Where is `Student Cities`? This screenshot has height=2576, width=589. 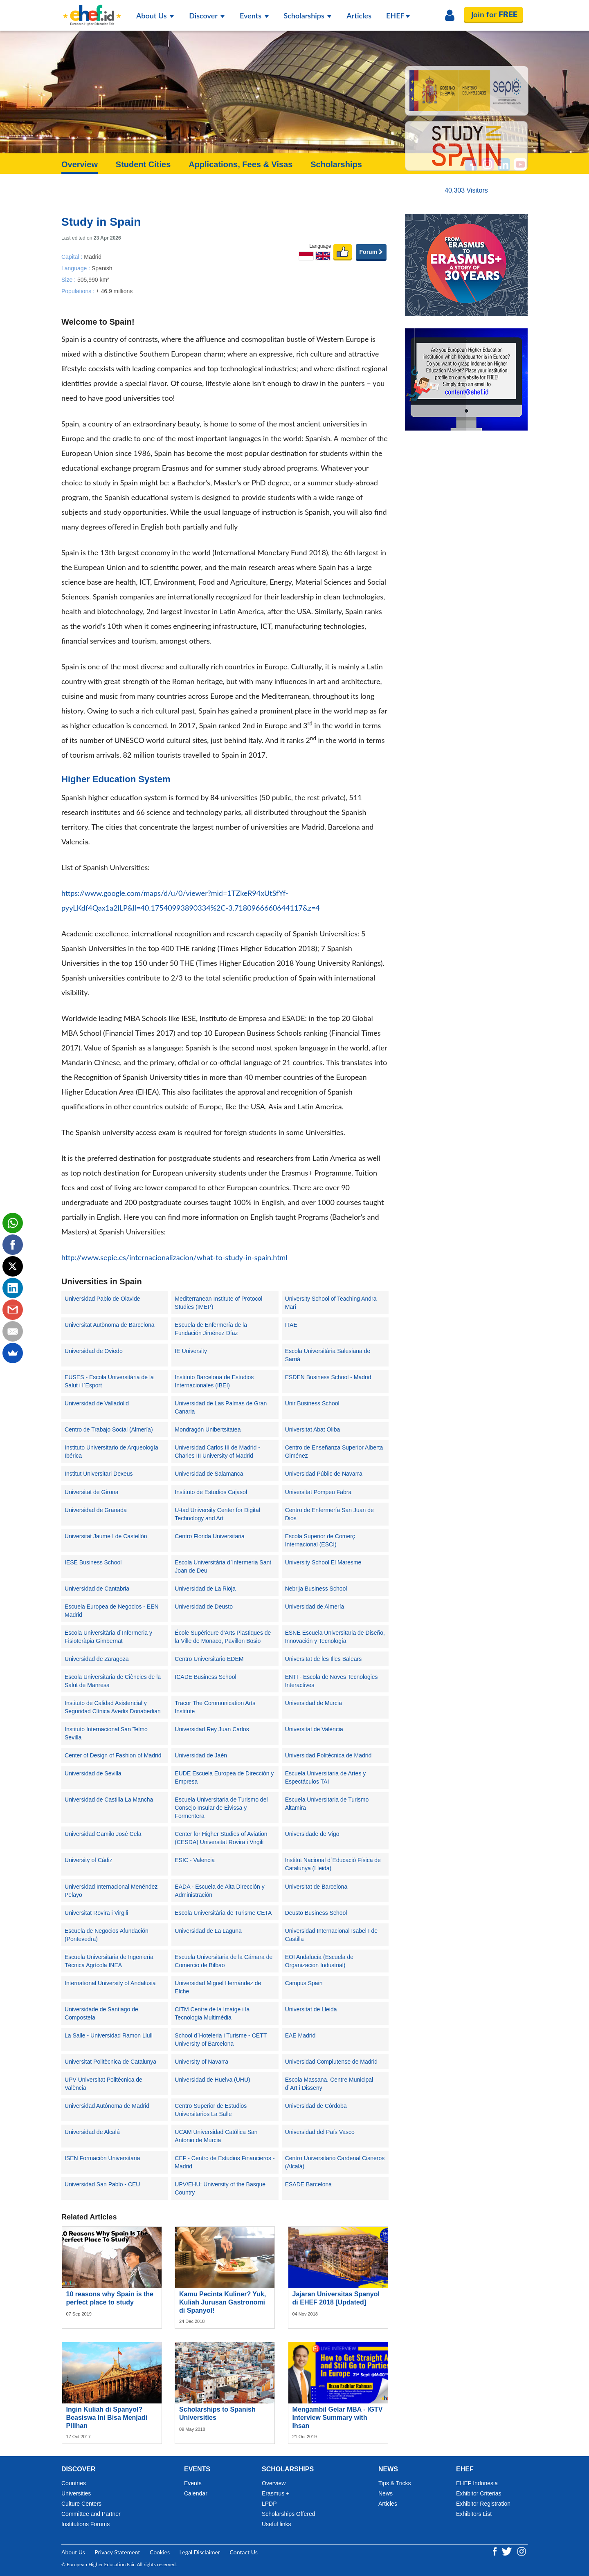 Student Cities is located at coordinates (143, 164).